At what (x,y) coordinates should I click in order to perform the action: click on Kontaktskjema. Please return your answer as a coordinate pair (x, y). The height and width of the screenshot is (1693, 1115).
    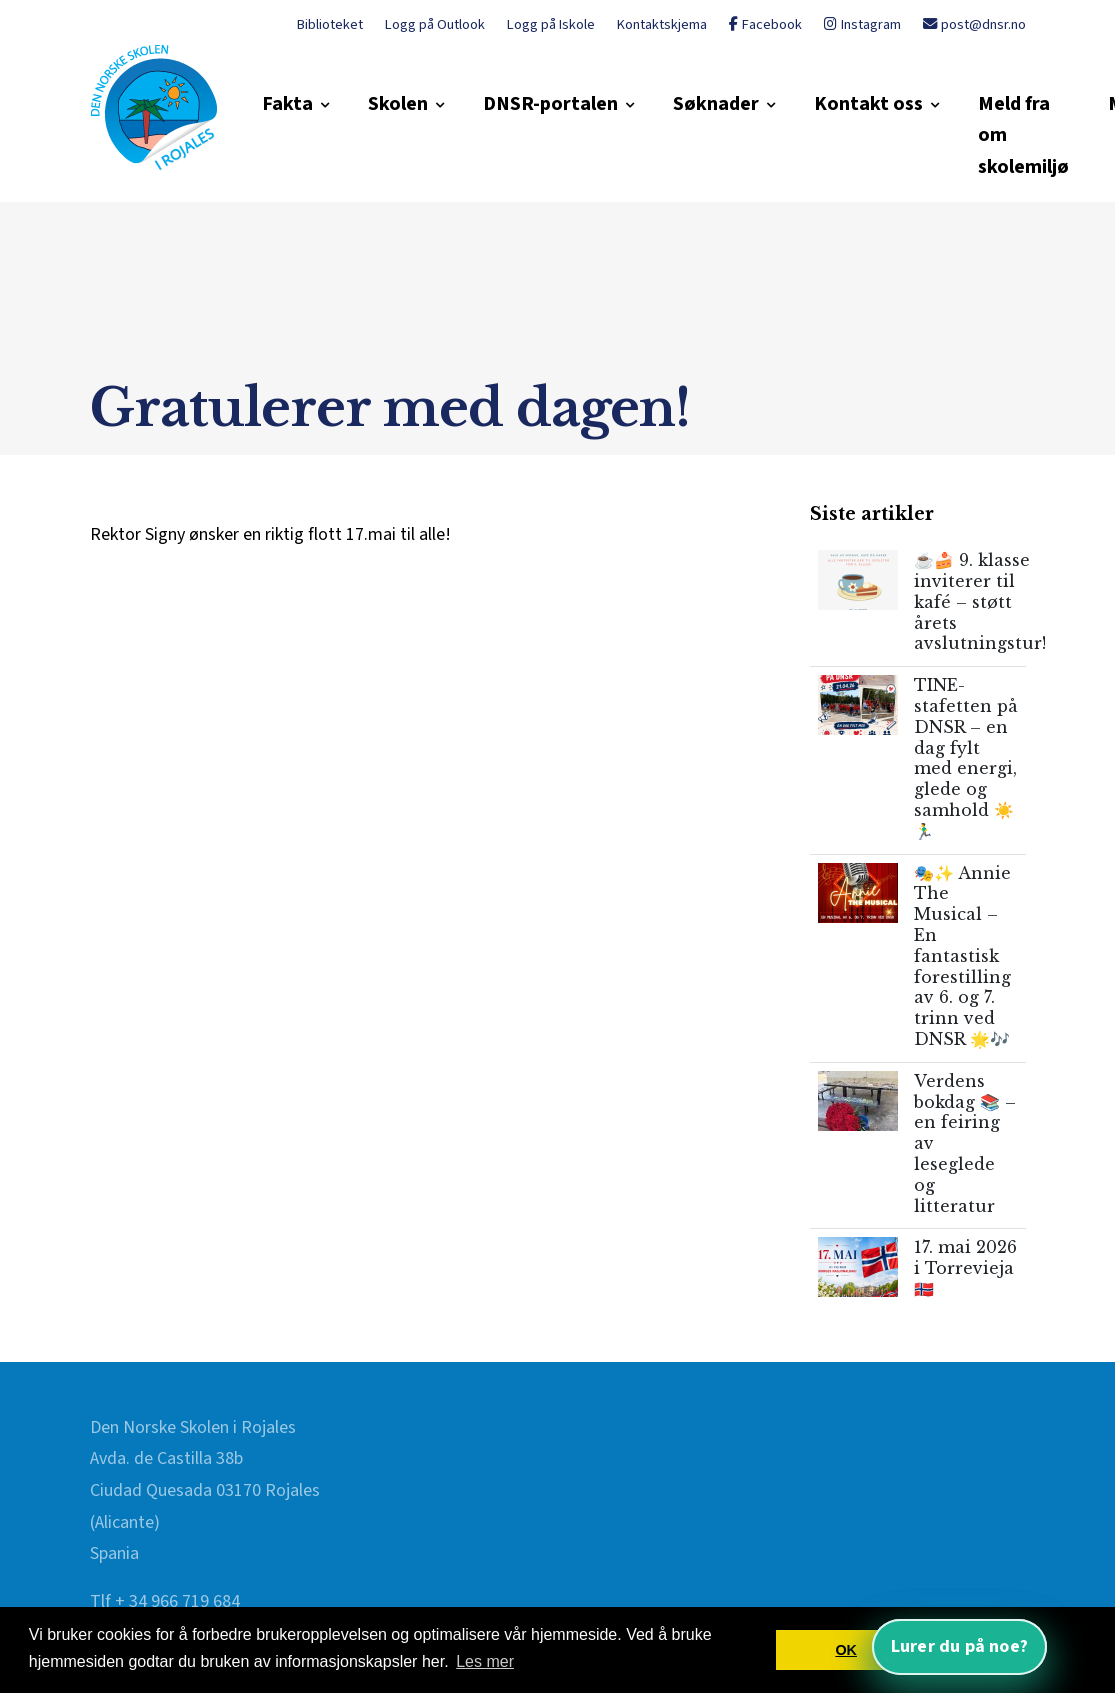
    Looking at the image, I should click on (662, 24).